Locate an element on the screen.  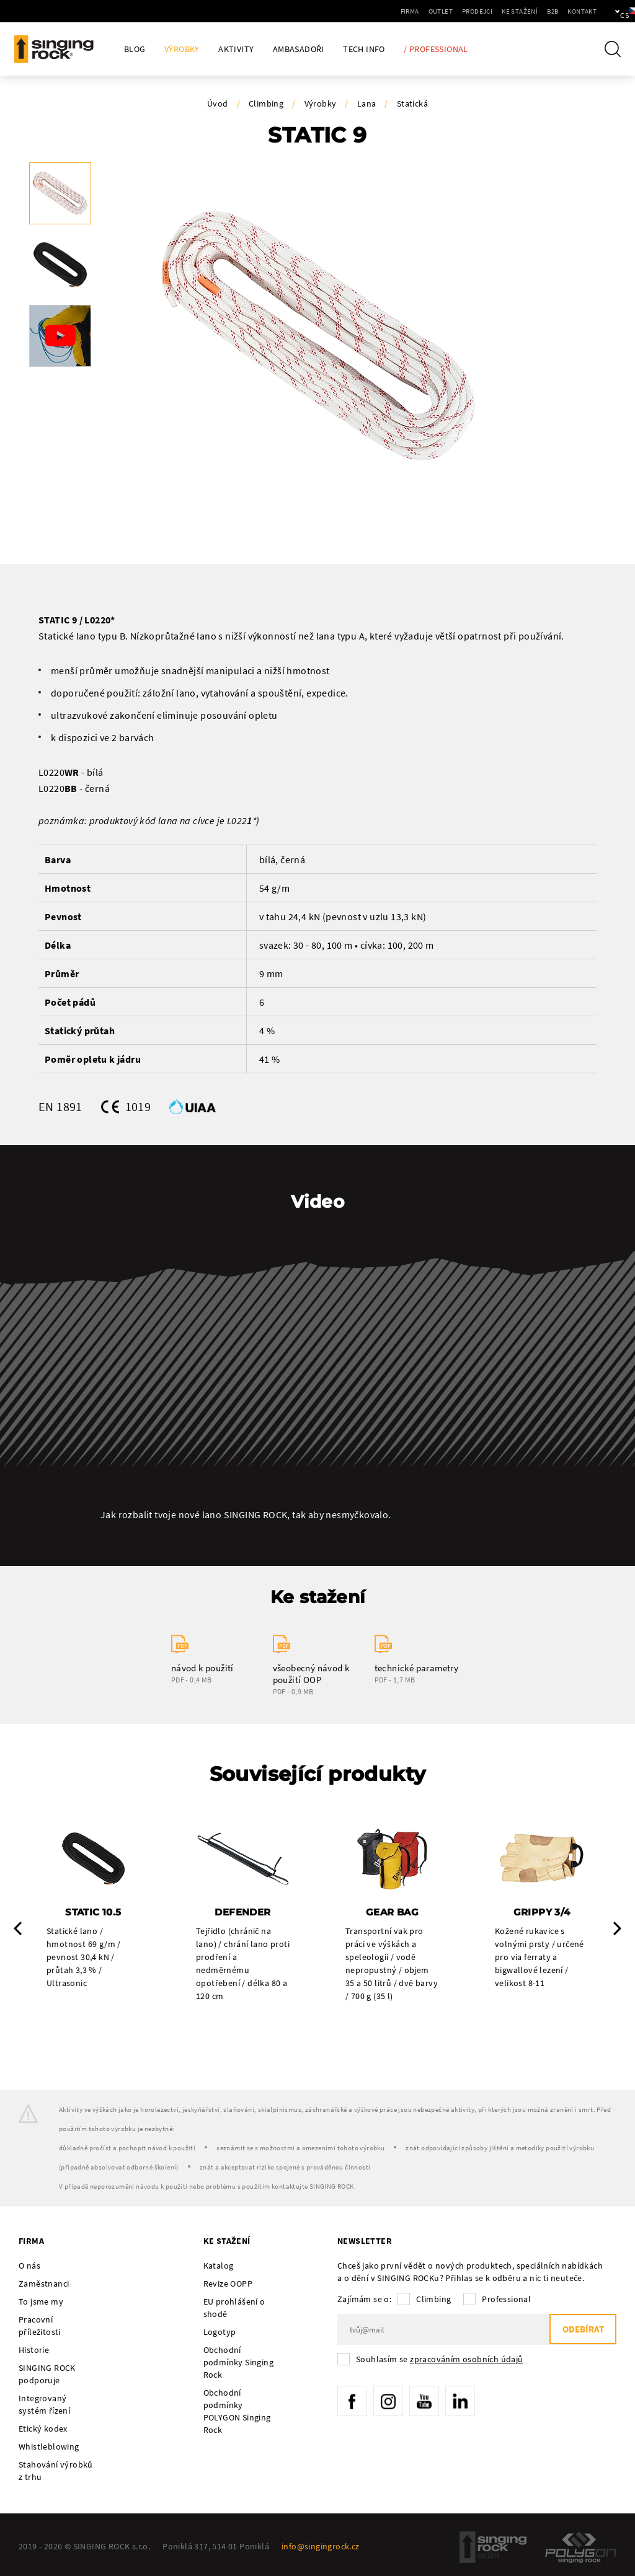
/ Professional is located at coordinates (436, 49).